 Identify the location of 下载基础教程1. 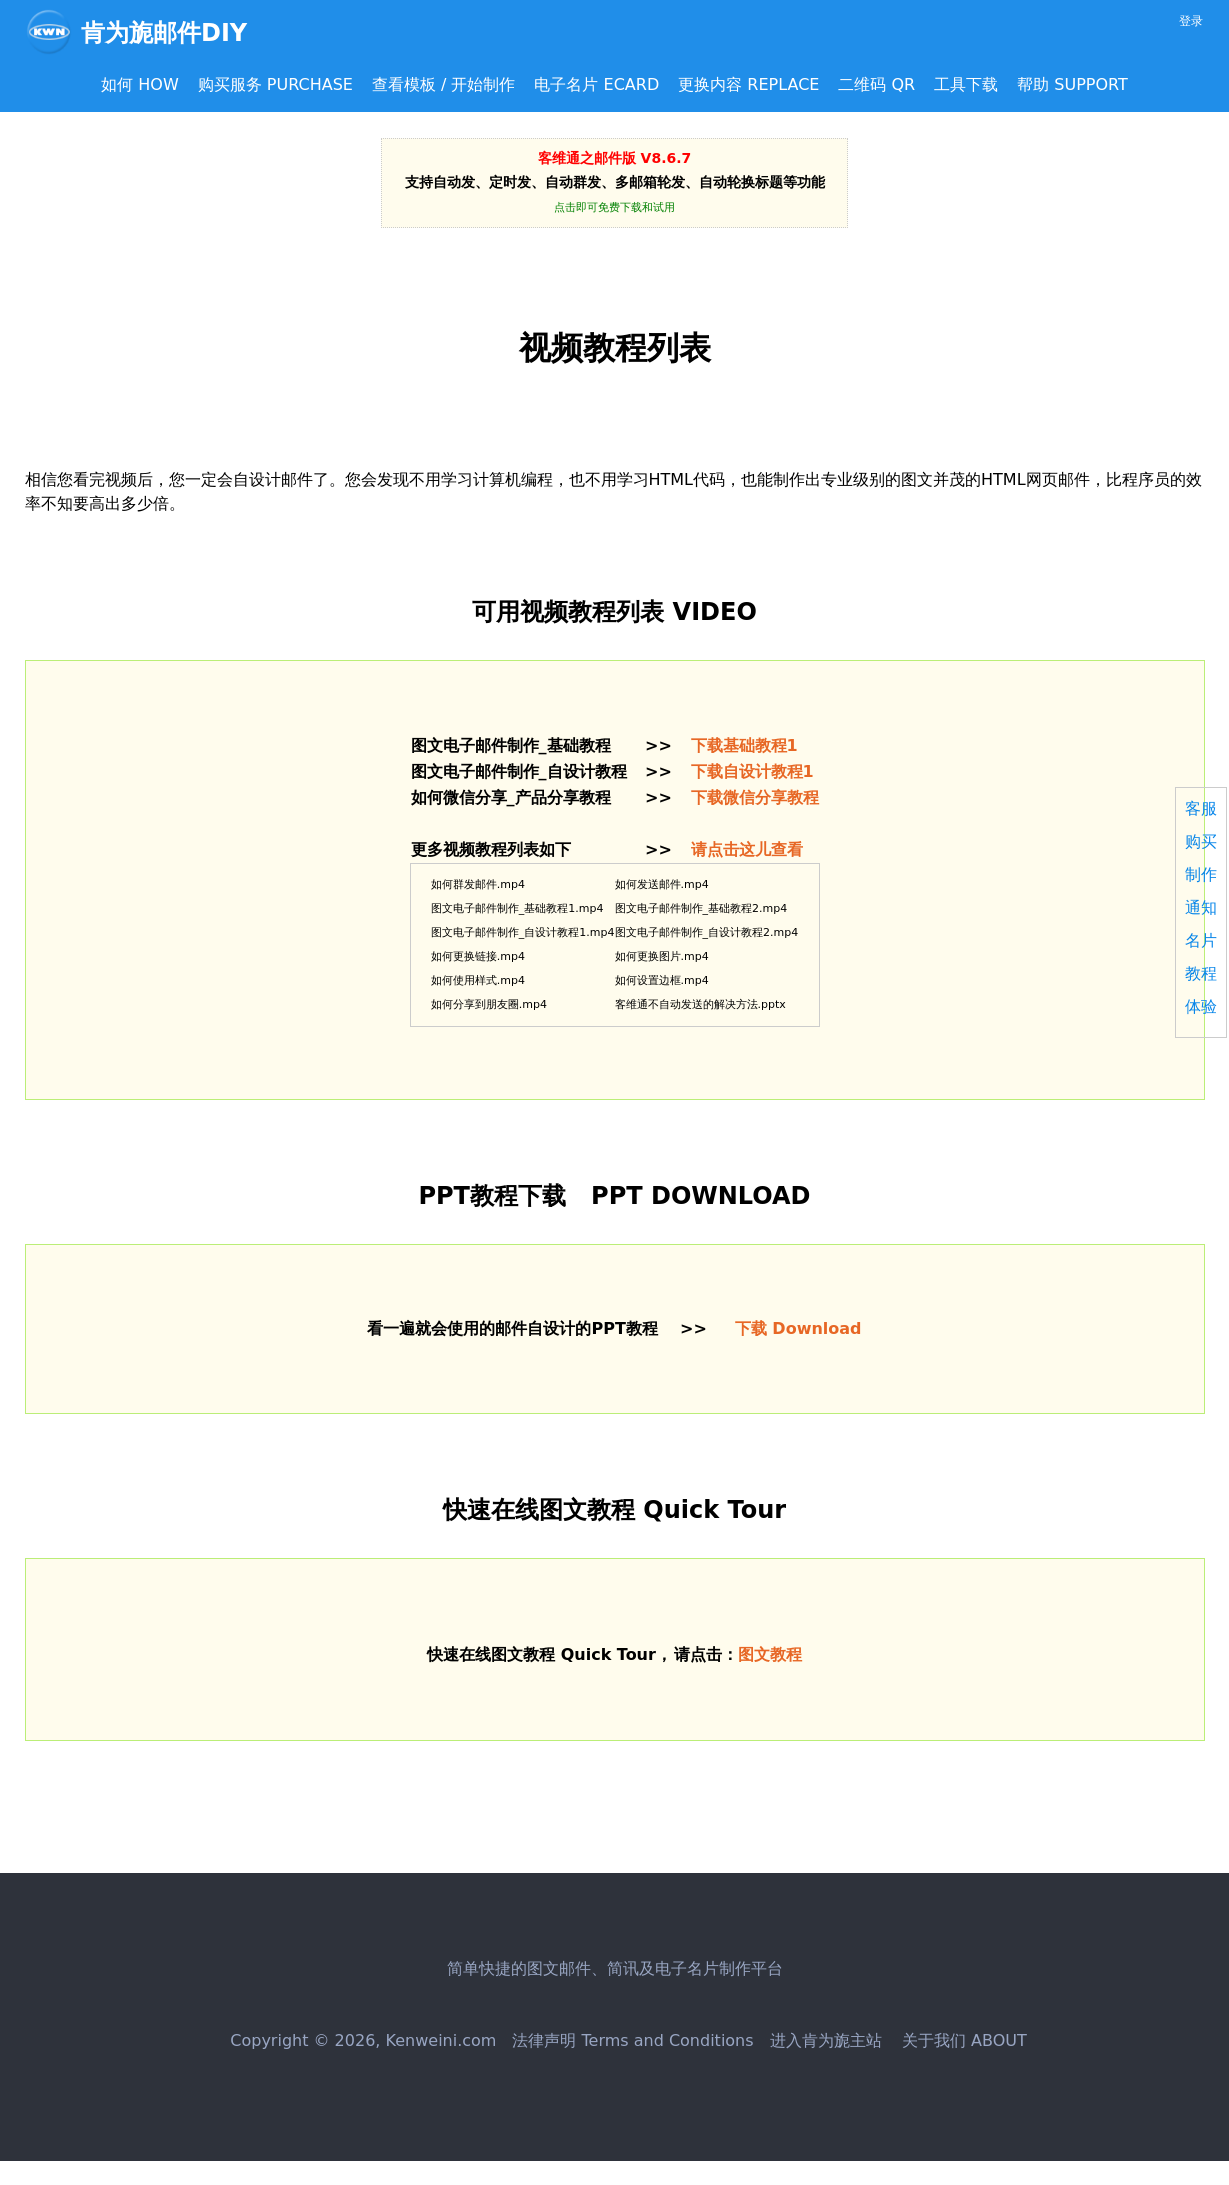
(744, 745).